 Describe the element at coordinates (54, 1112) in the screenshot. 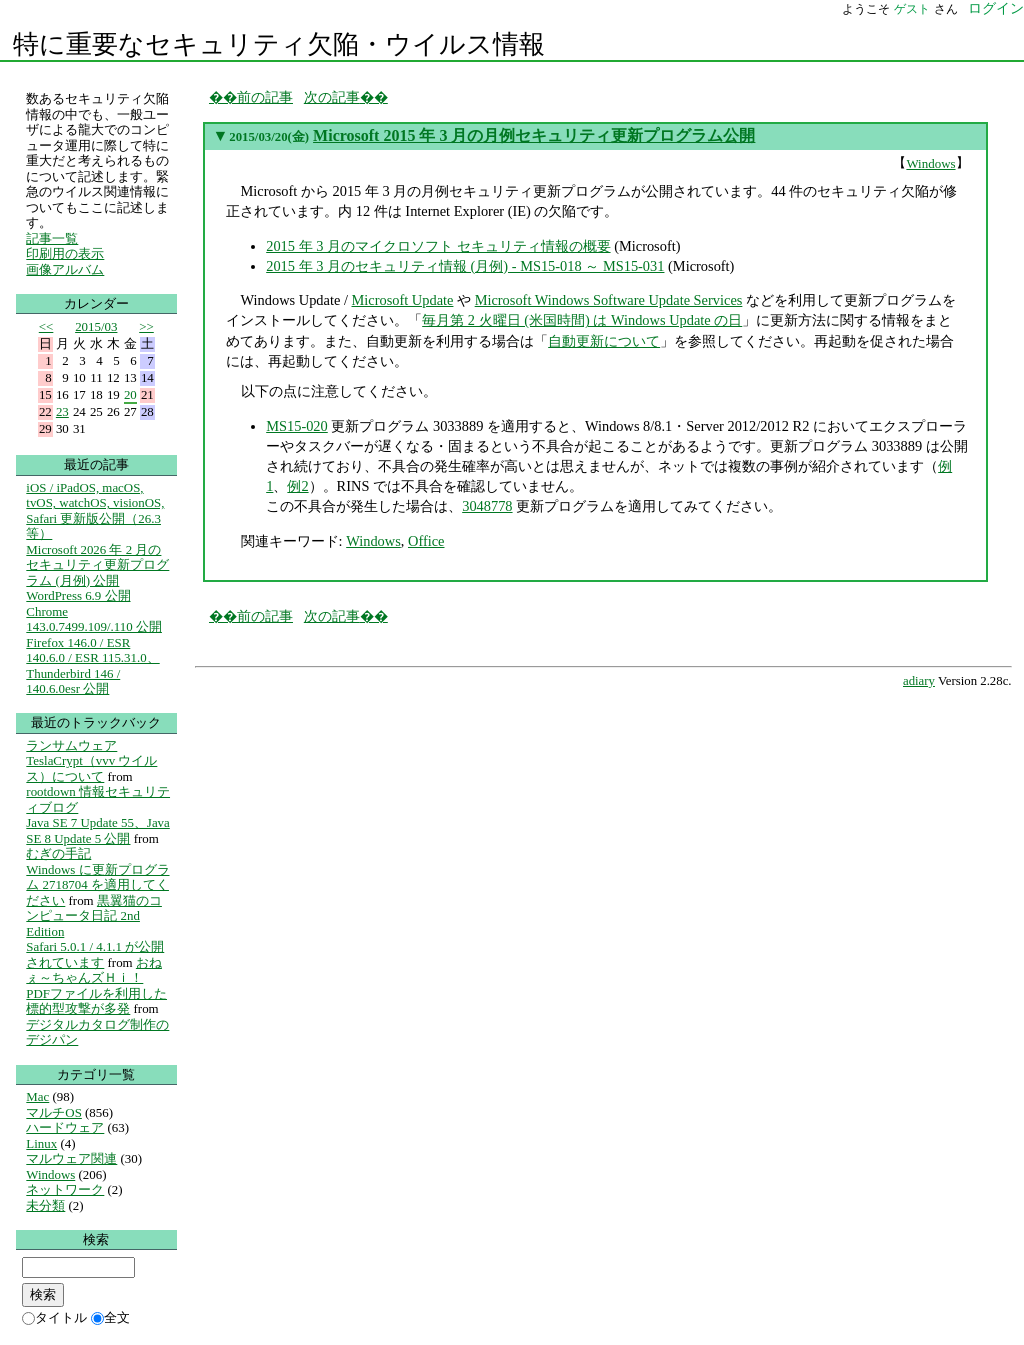

I see `マルチOS` at that location.